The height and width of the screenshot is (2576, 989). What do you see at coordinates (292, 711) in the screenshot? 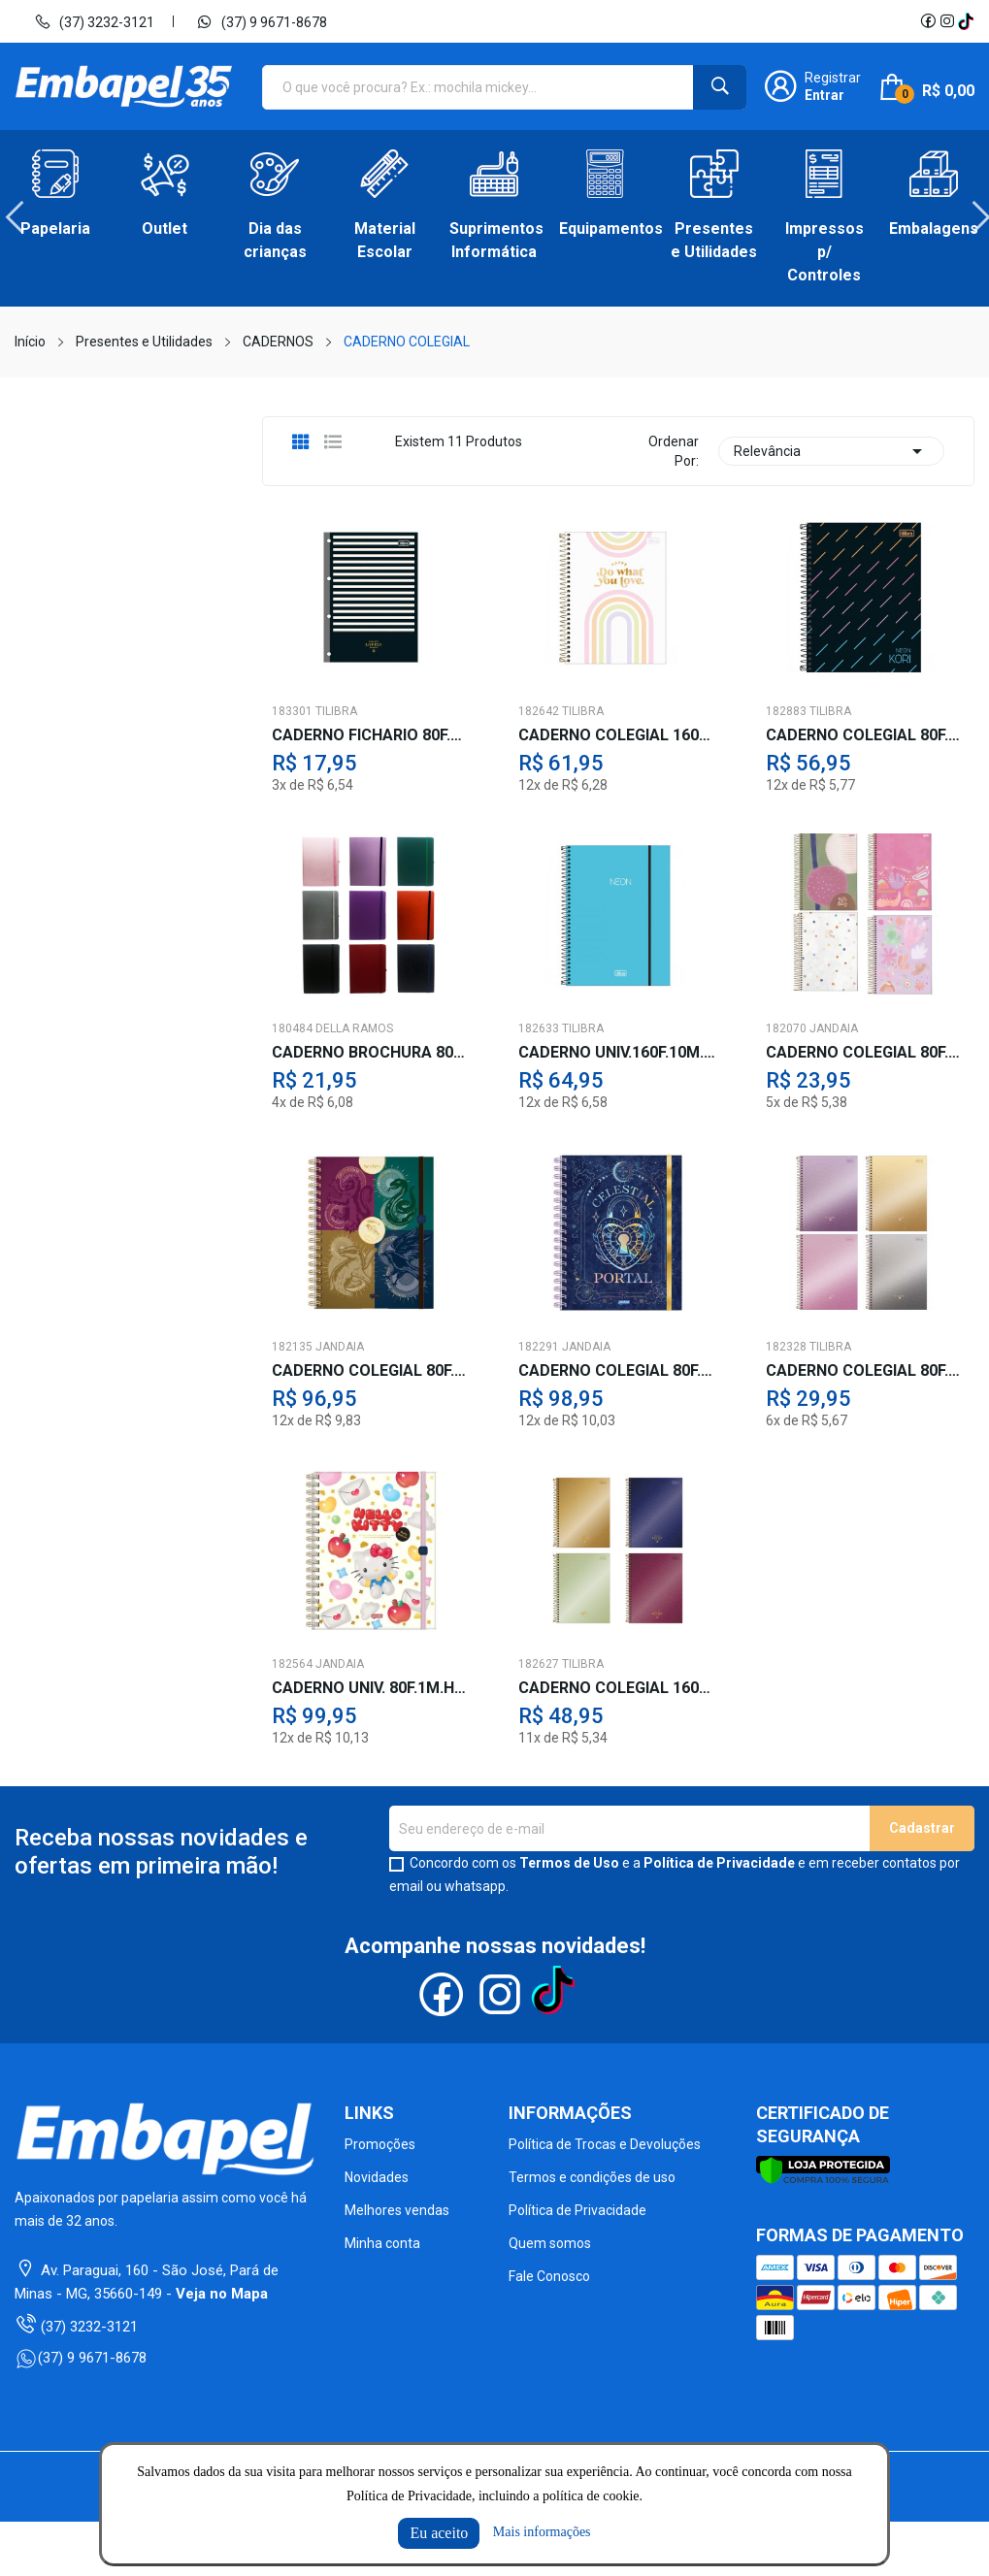
I see `183301` at bounding box center [292, 711].